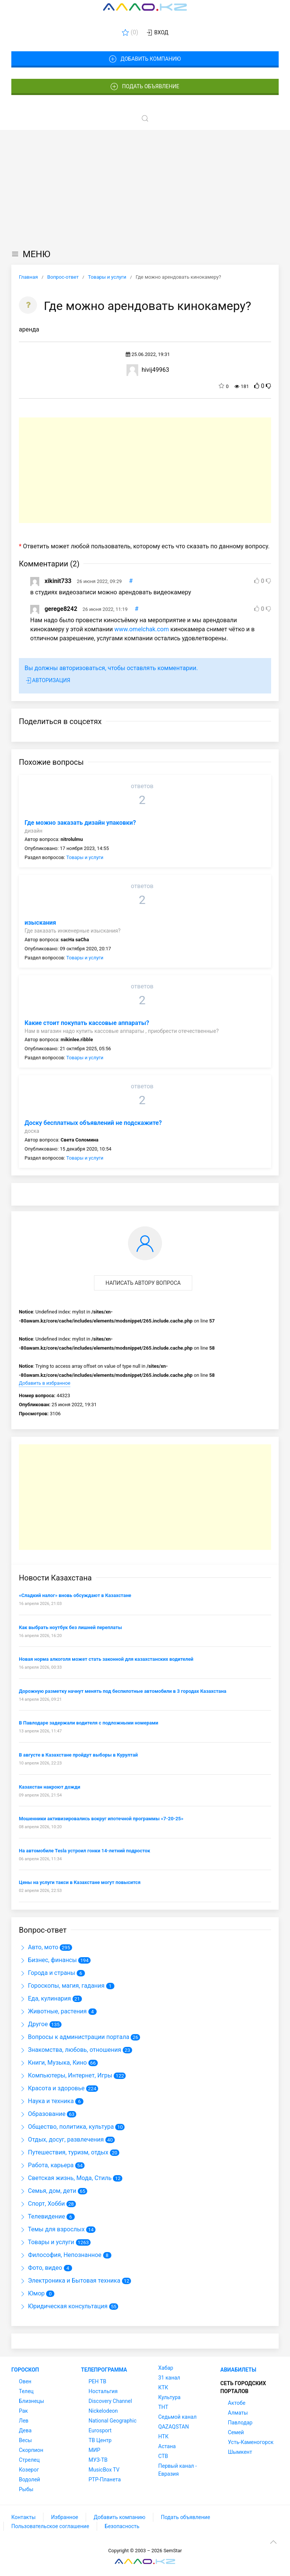 This screenshot has width=290, height=2576. I want to click on Юмор, so click(32, 2293).